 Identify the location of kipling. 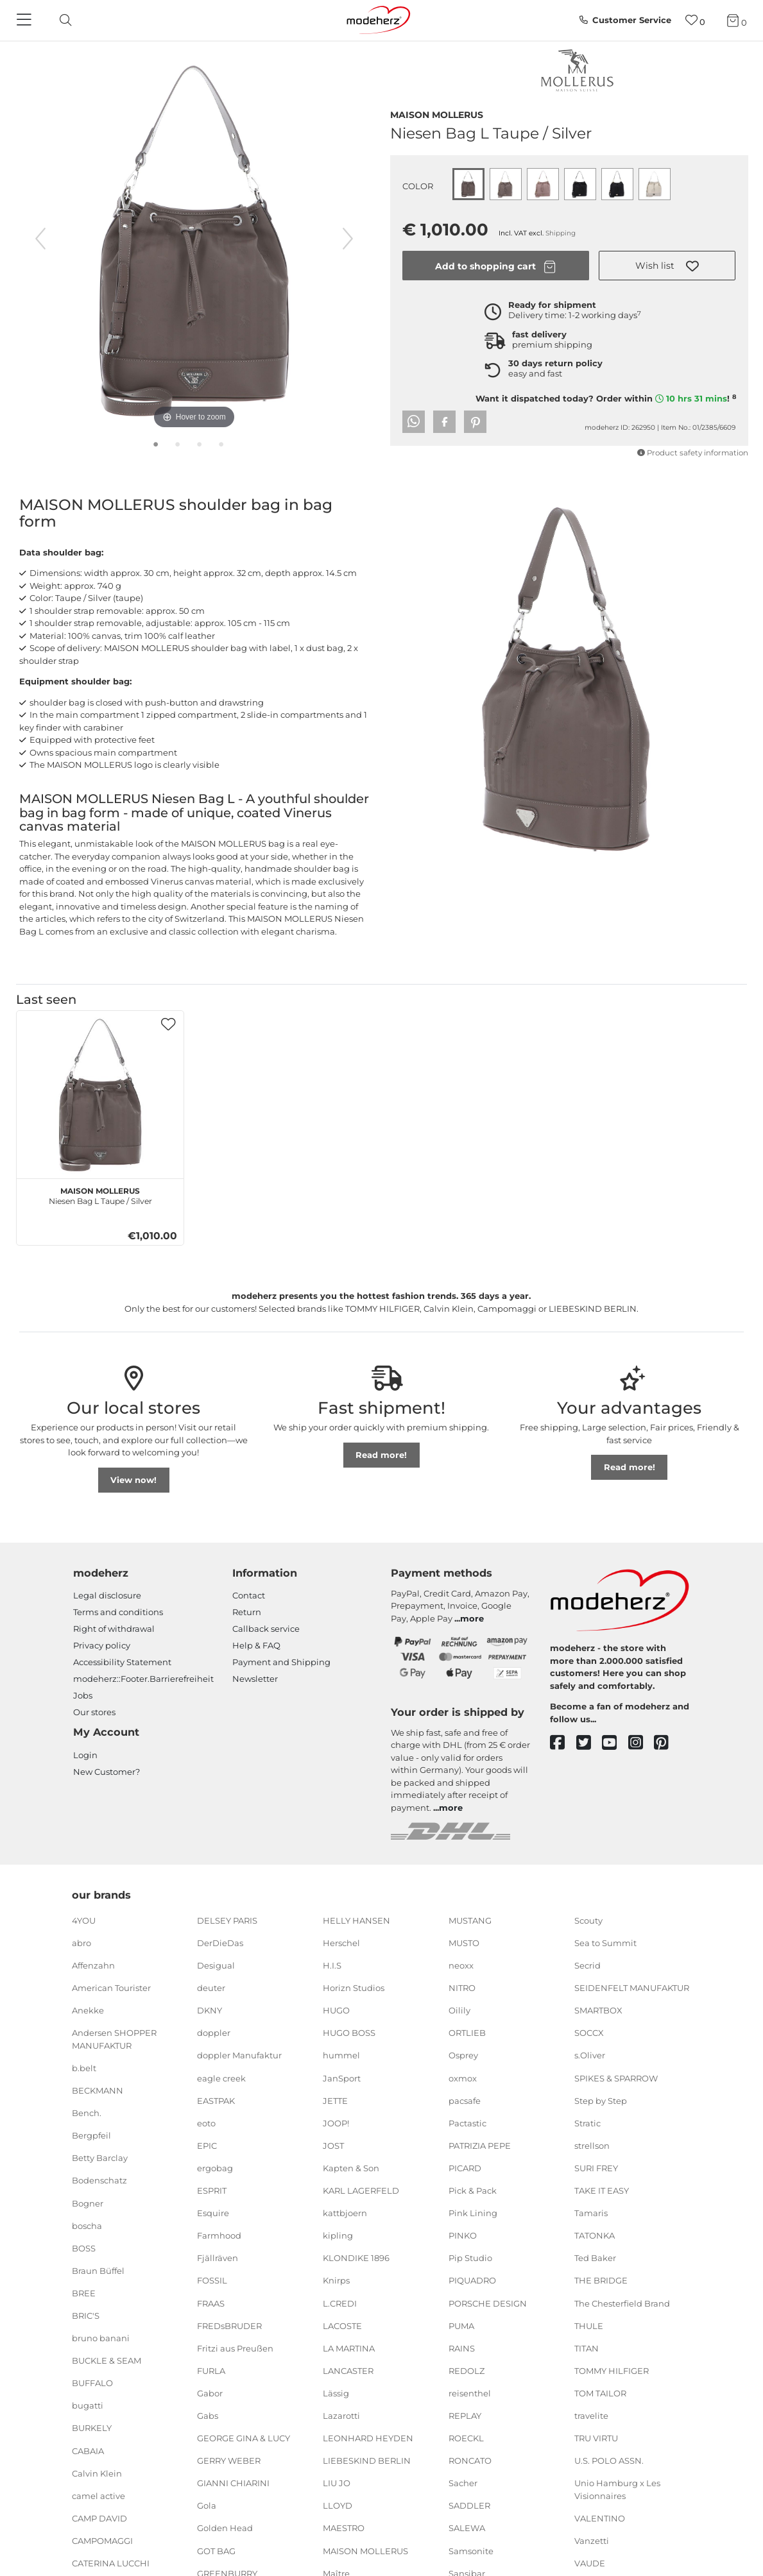
(338, 2235).